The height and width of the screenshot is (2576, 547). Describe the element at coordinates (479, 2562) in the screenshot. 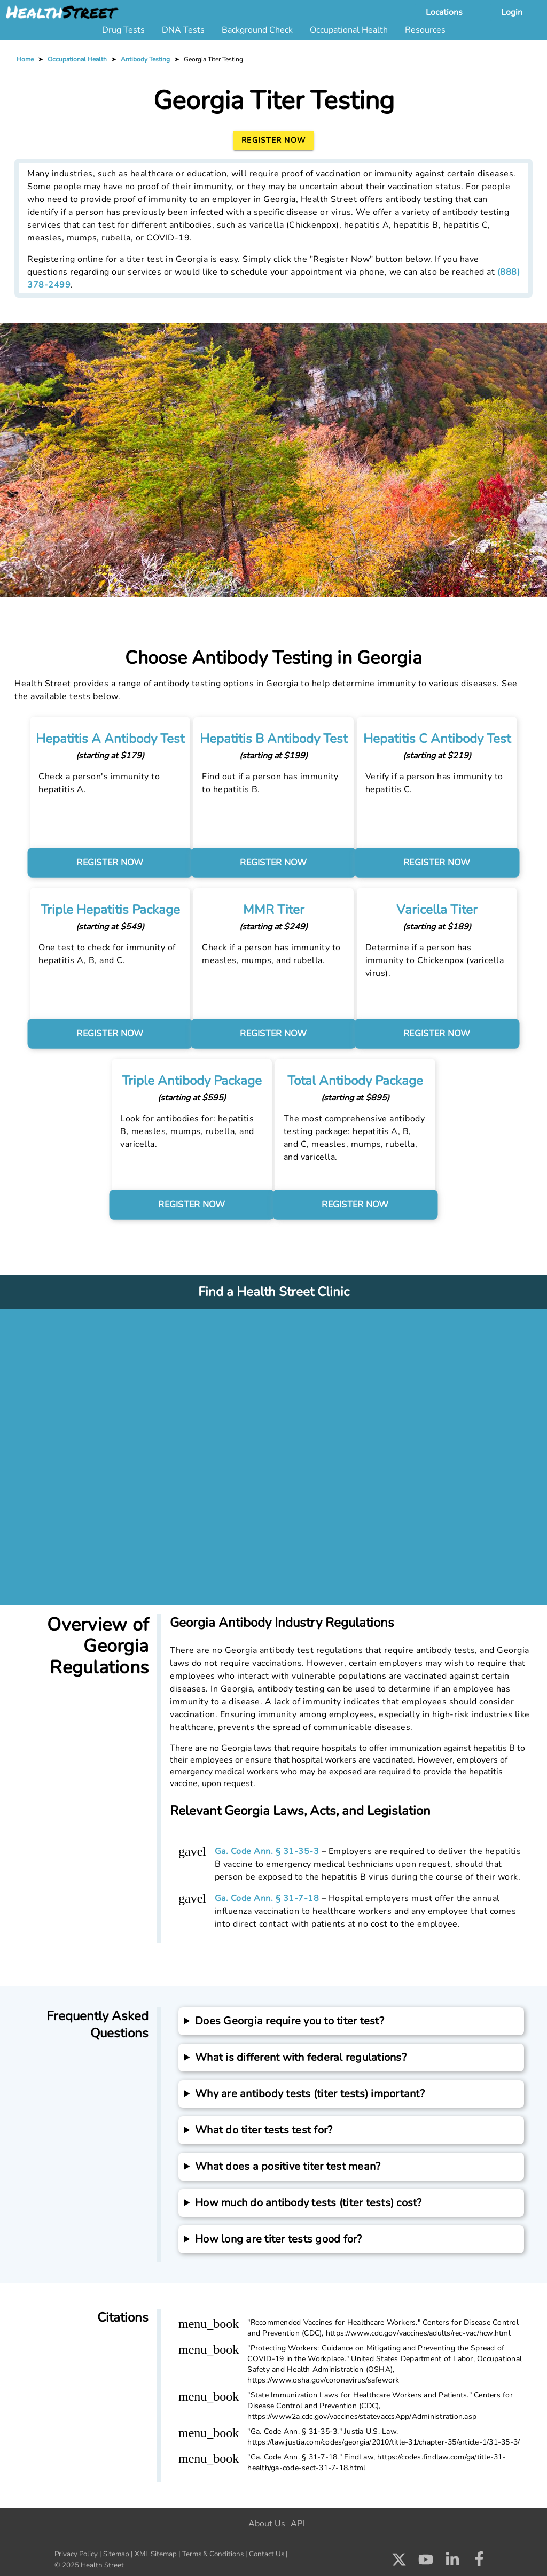

I see `[Check us out on Facebook]` at that location.